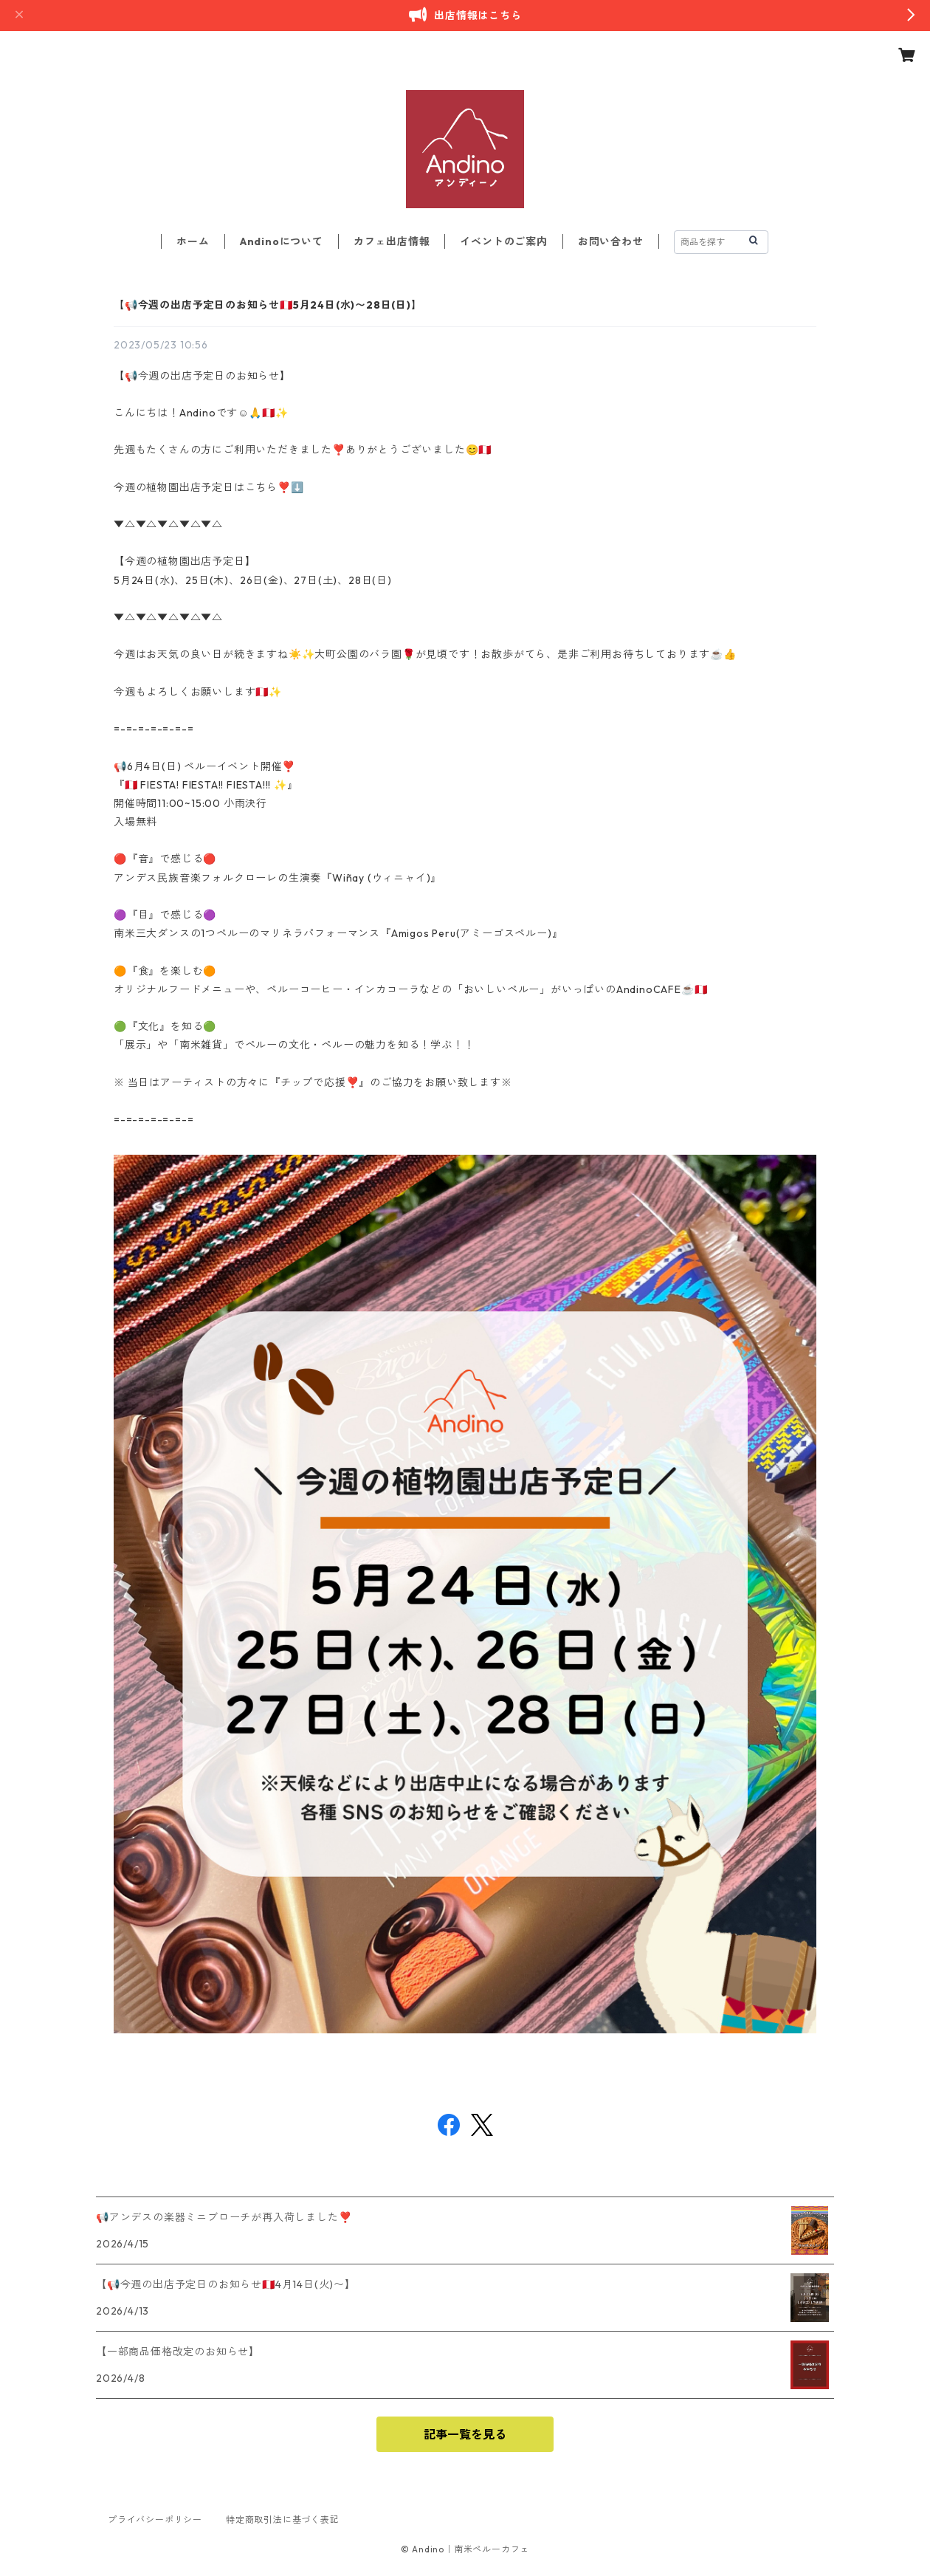 This screenshot has width=930, height=2576. What do you see at coordinates (611, 241) in the screenshot?
I see `お問い合わせ` at bounding box center [611, 241].